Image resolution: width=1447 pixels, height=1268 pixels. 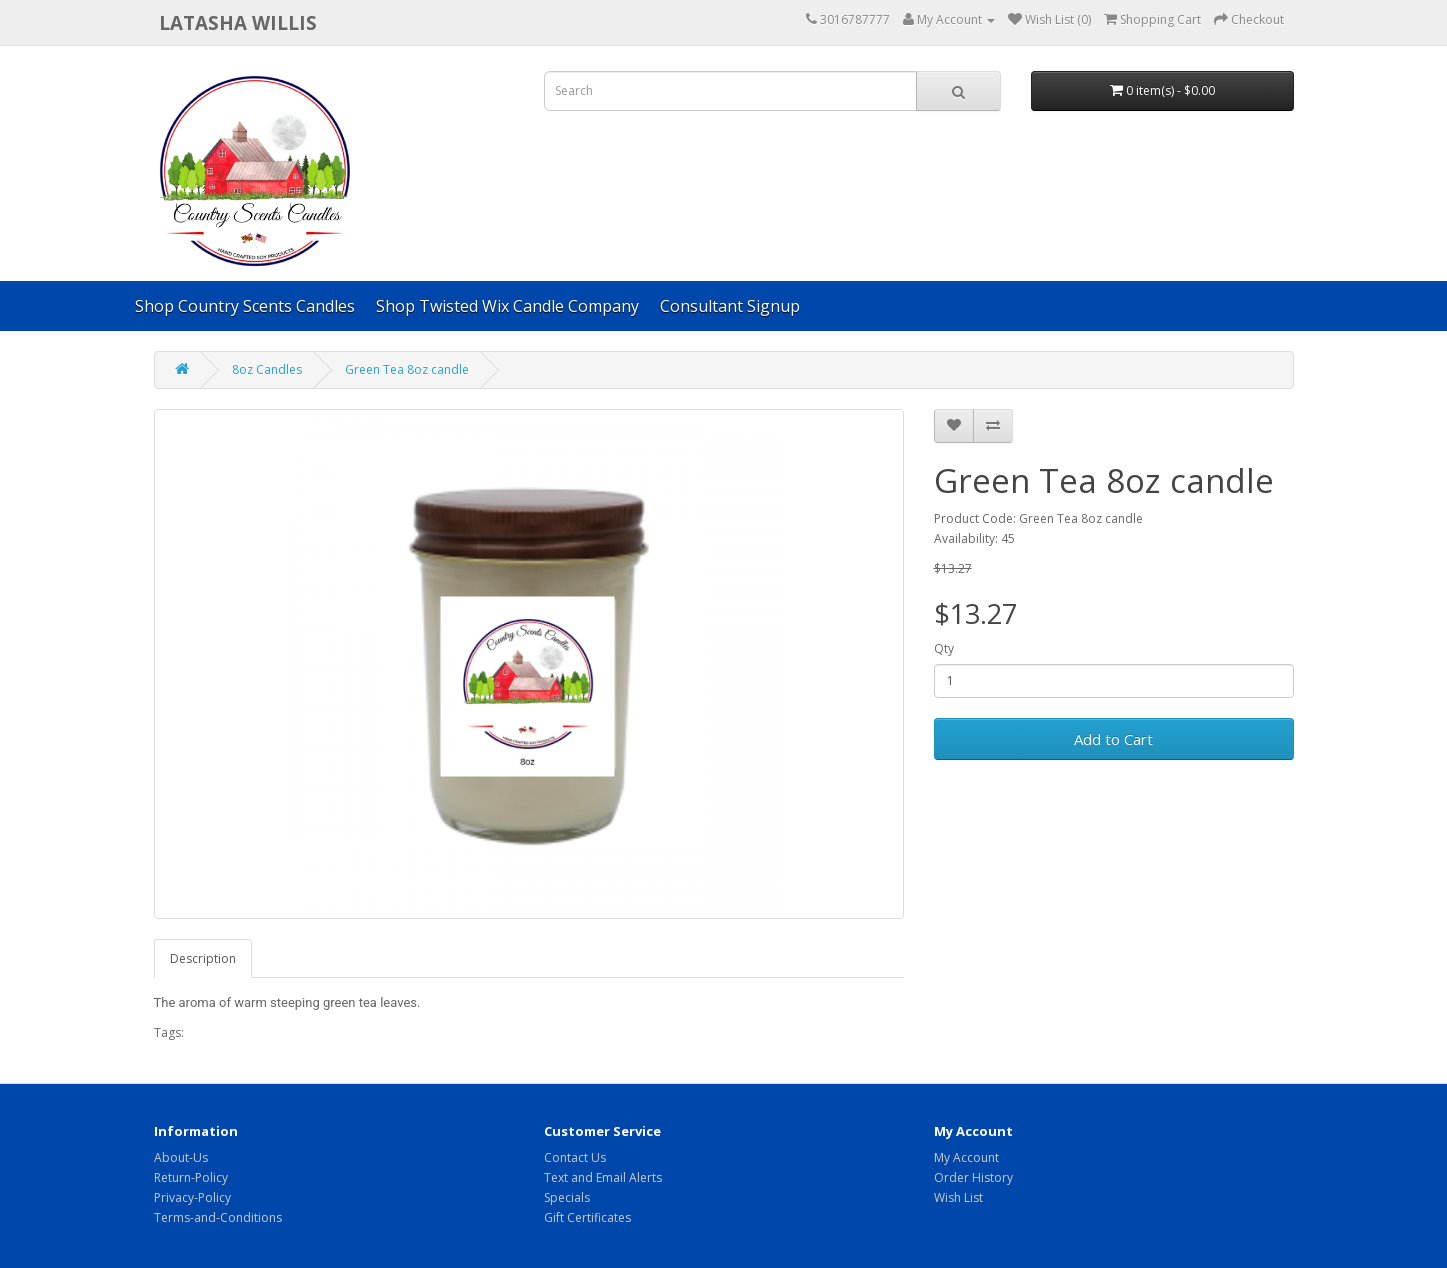 What do you see at coordinates (203, 958) in the screenshot?
I see `Description` at bounding box center [203, 958].